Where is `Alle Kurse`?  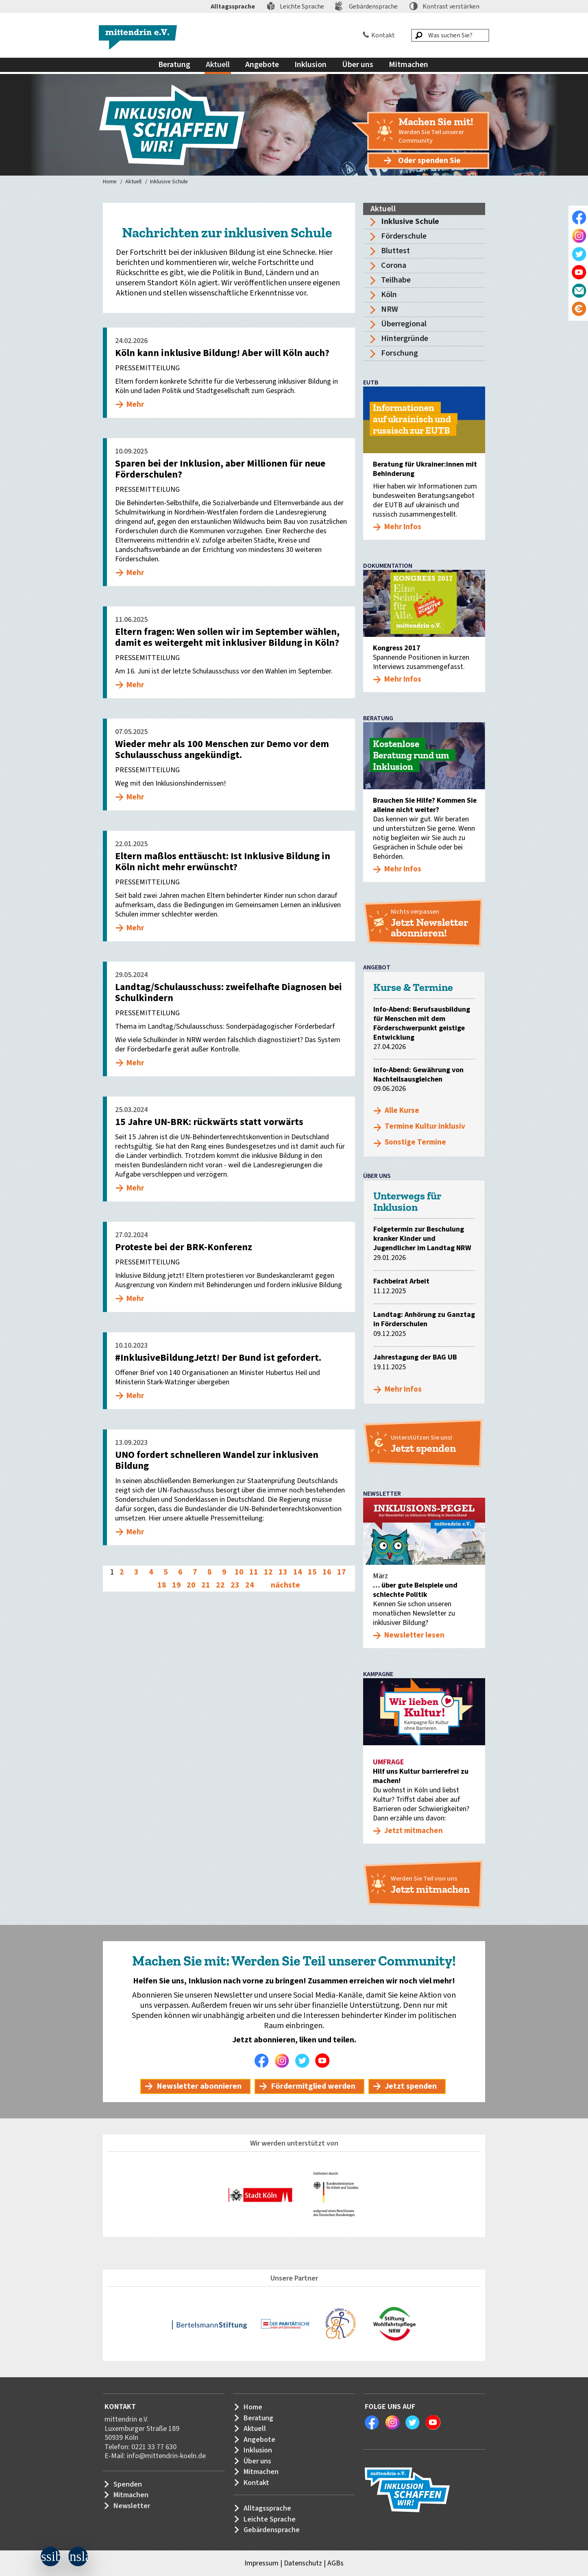
Alle Kurse is located at coordinates (402, 1110).